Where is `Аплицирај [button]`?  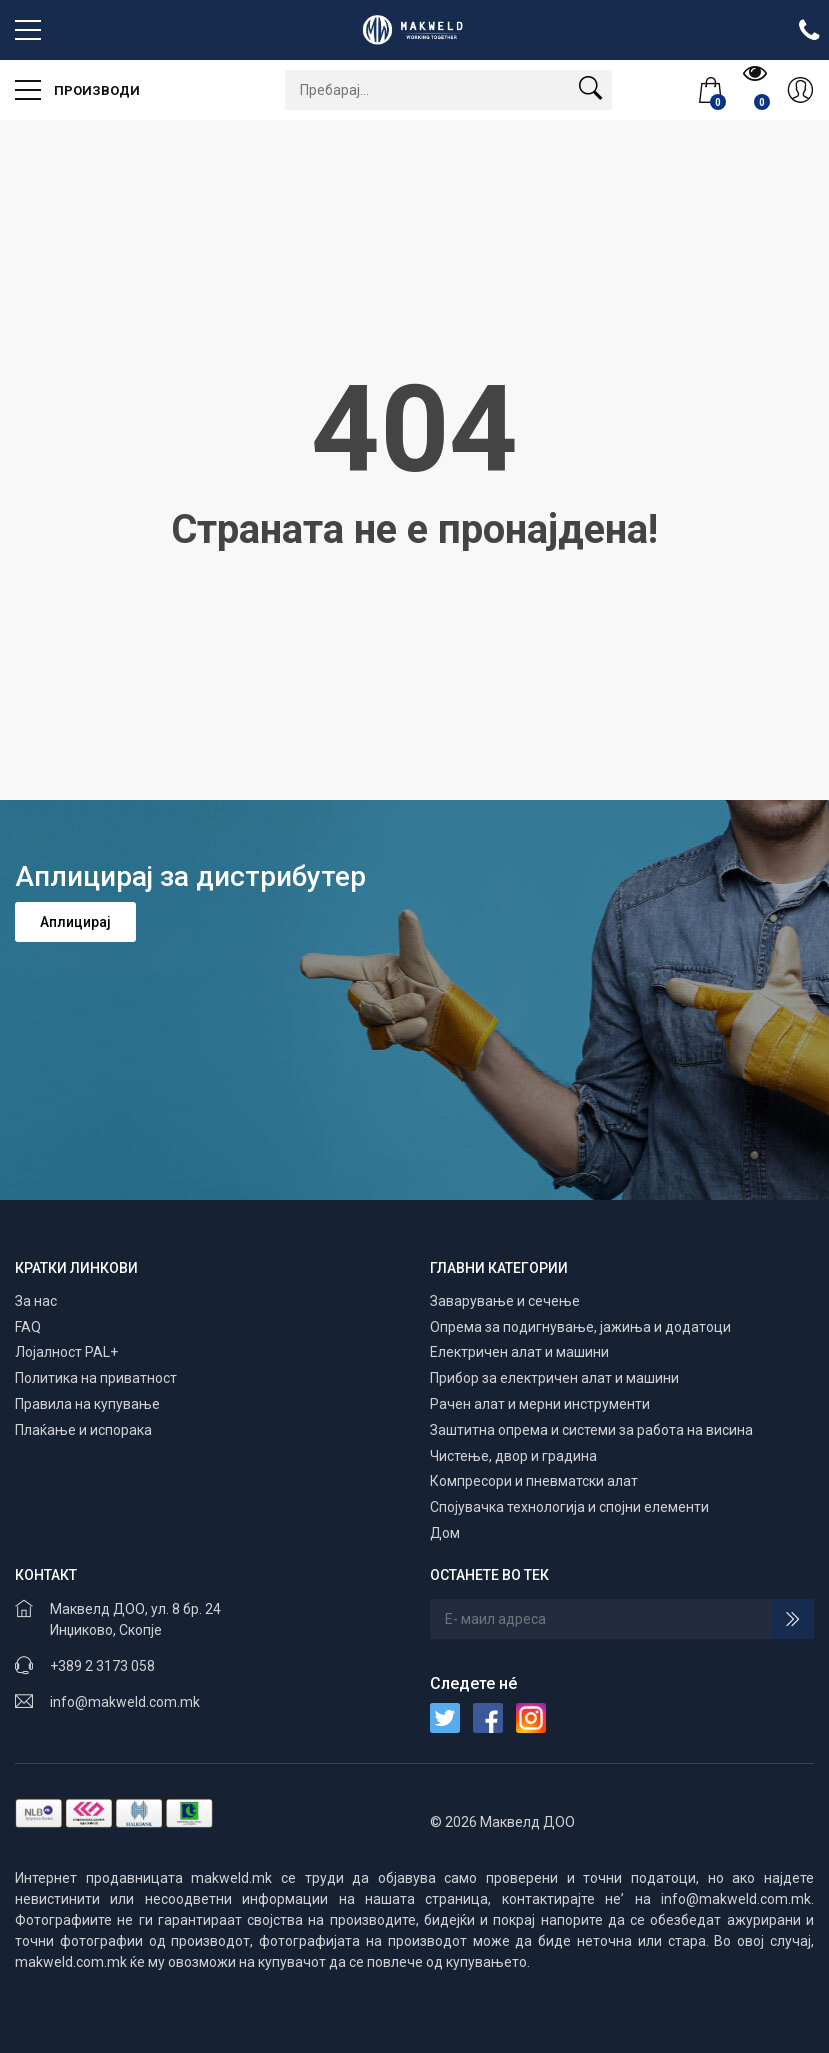 Аплицирај [button] is located at coordinates (75, 922).